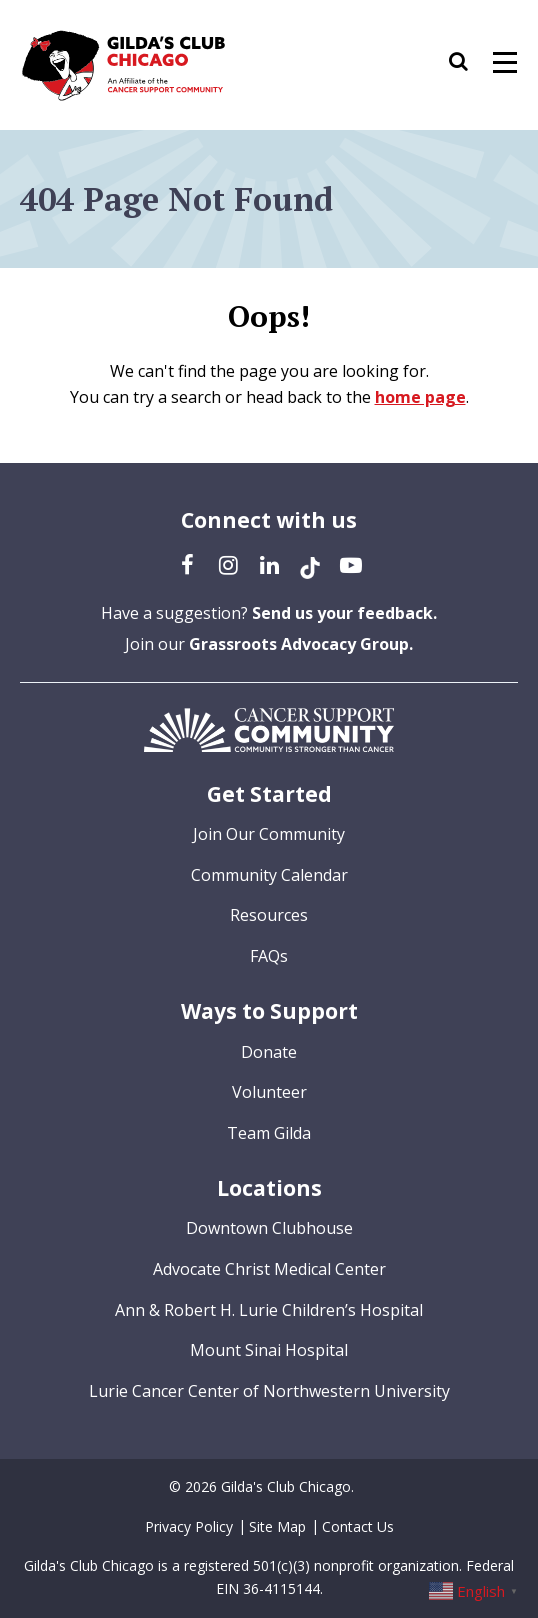 The width and height of the screenshot is (538, 1618). What do you see at coordinates (228, 564) in the screenshot?
I see `[Instagram (opens in a new tab)]` at bounding box center [228, 564].